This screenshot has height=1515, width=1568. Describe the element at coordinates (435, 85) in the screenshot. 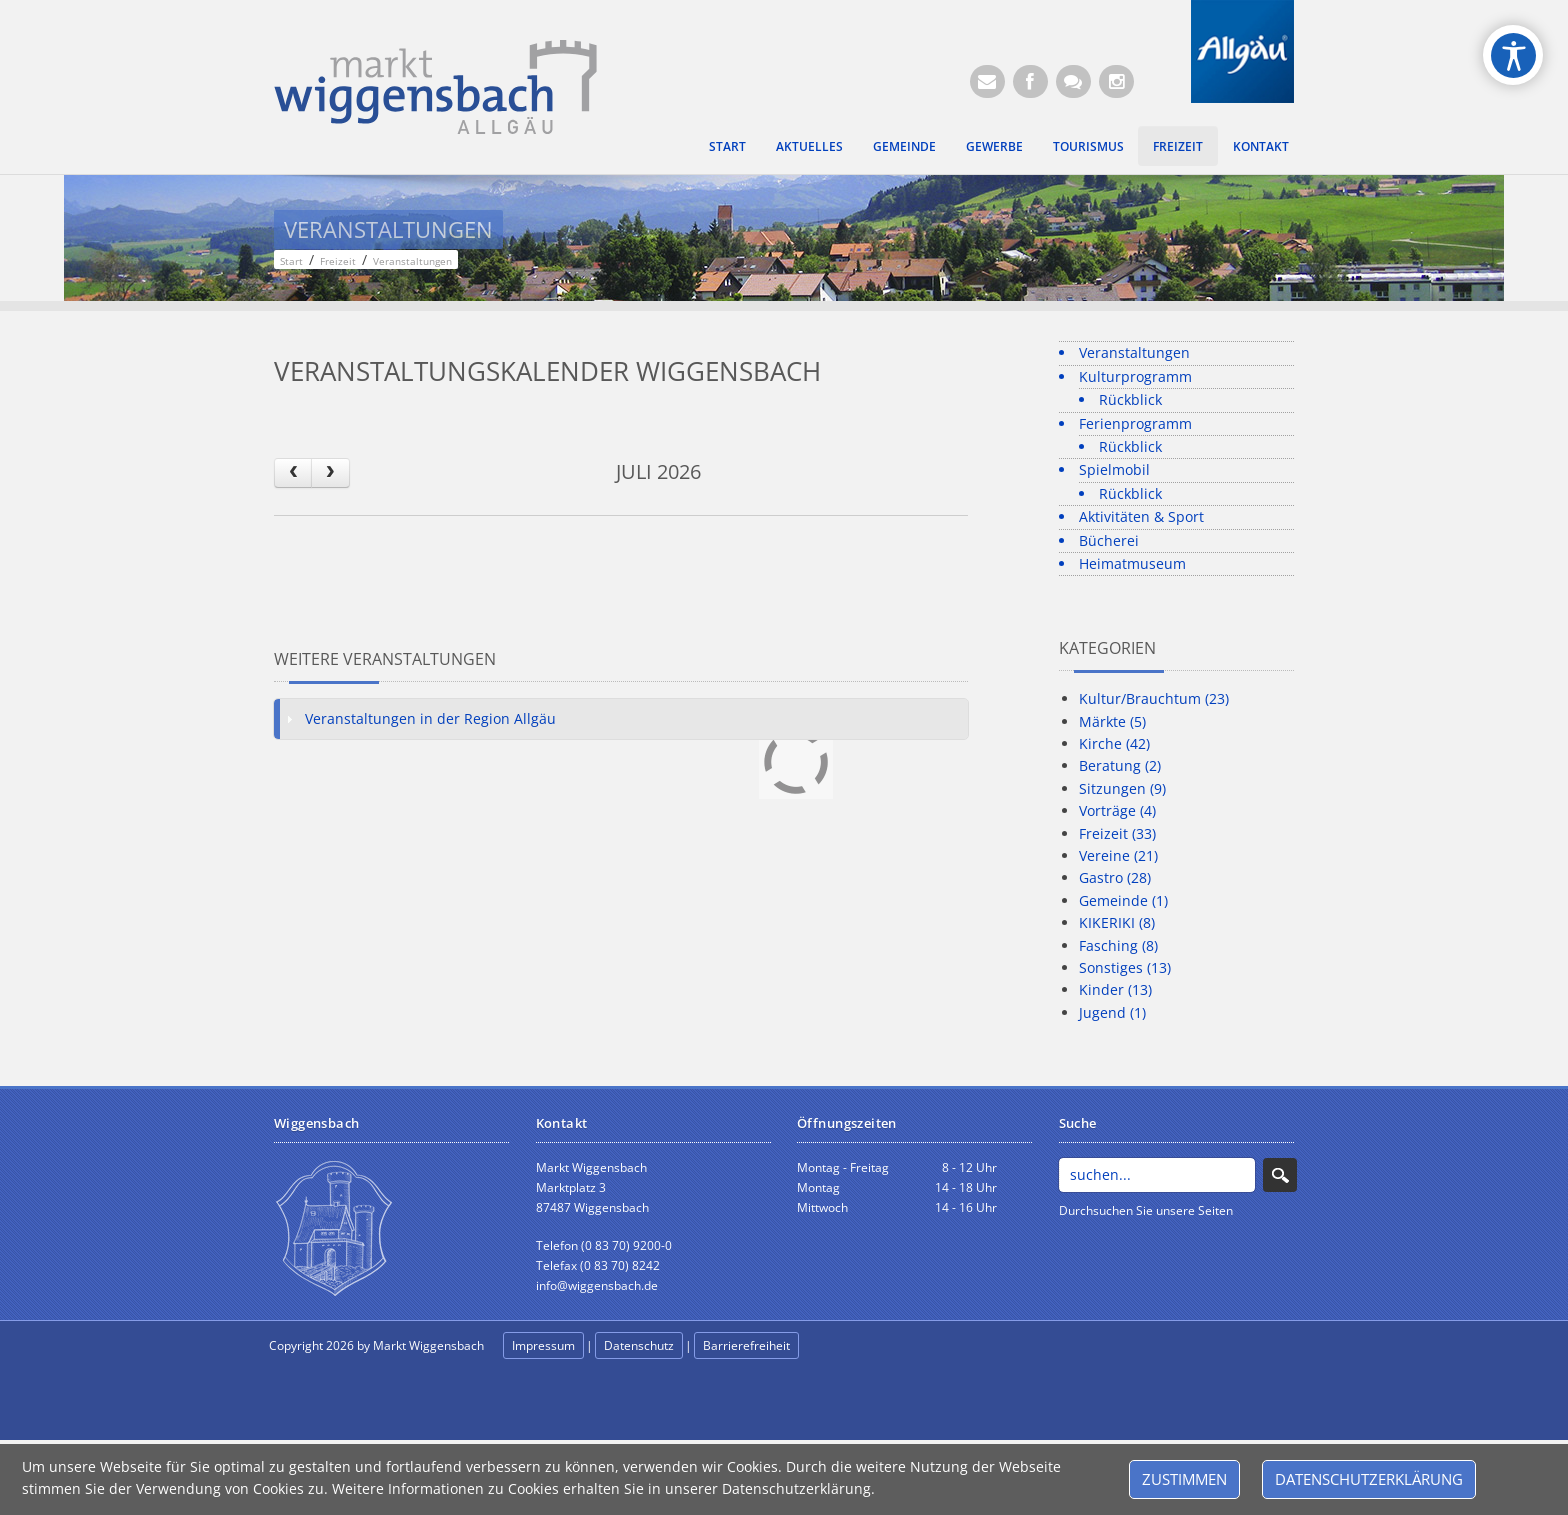

I see `[Markt Wiggensbach]` at that location.